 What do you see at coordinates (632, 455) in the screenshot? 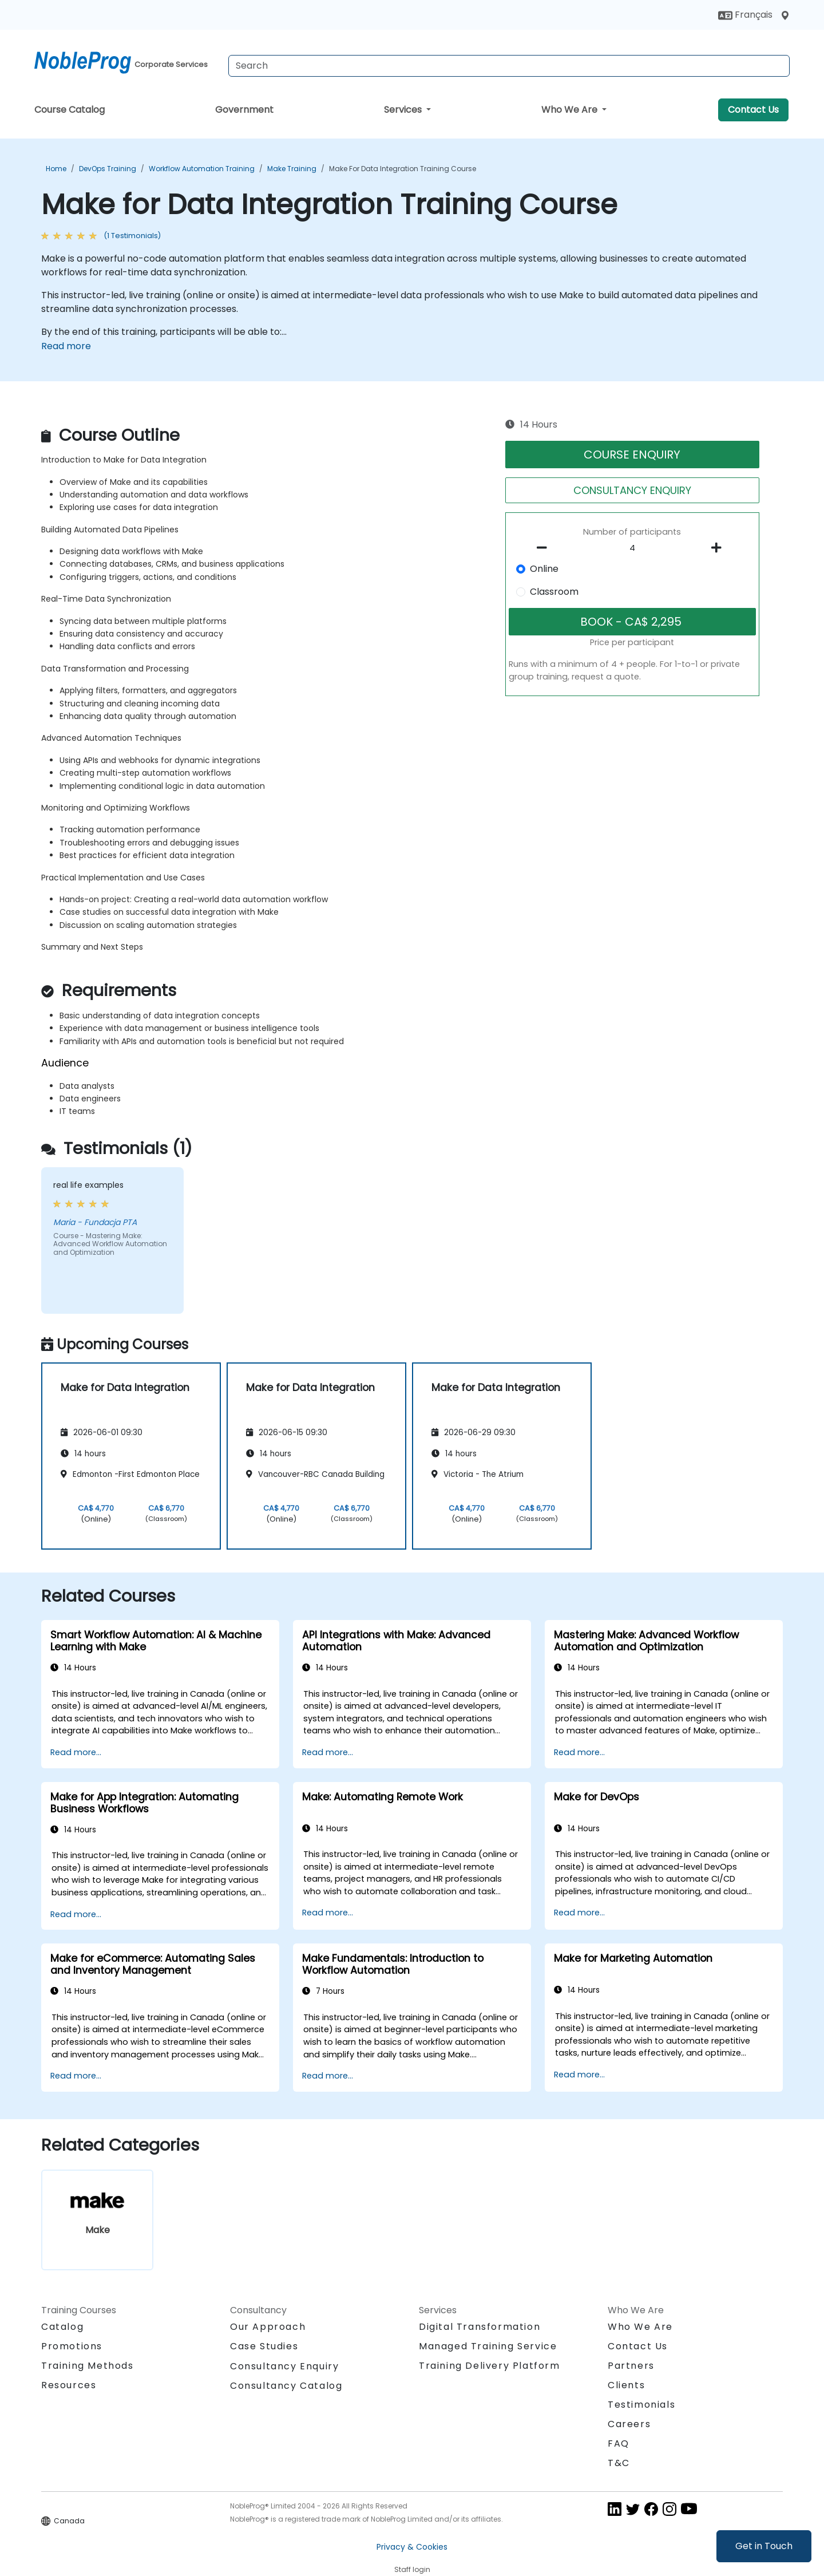
I see `COURSE ENQUIRY` at bounding box center [632, 455].